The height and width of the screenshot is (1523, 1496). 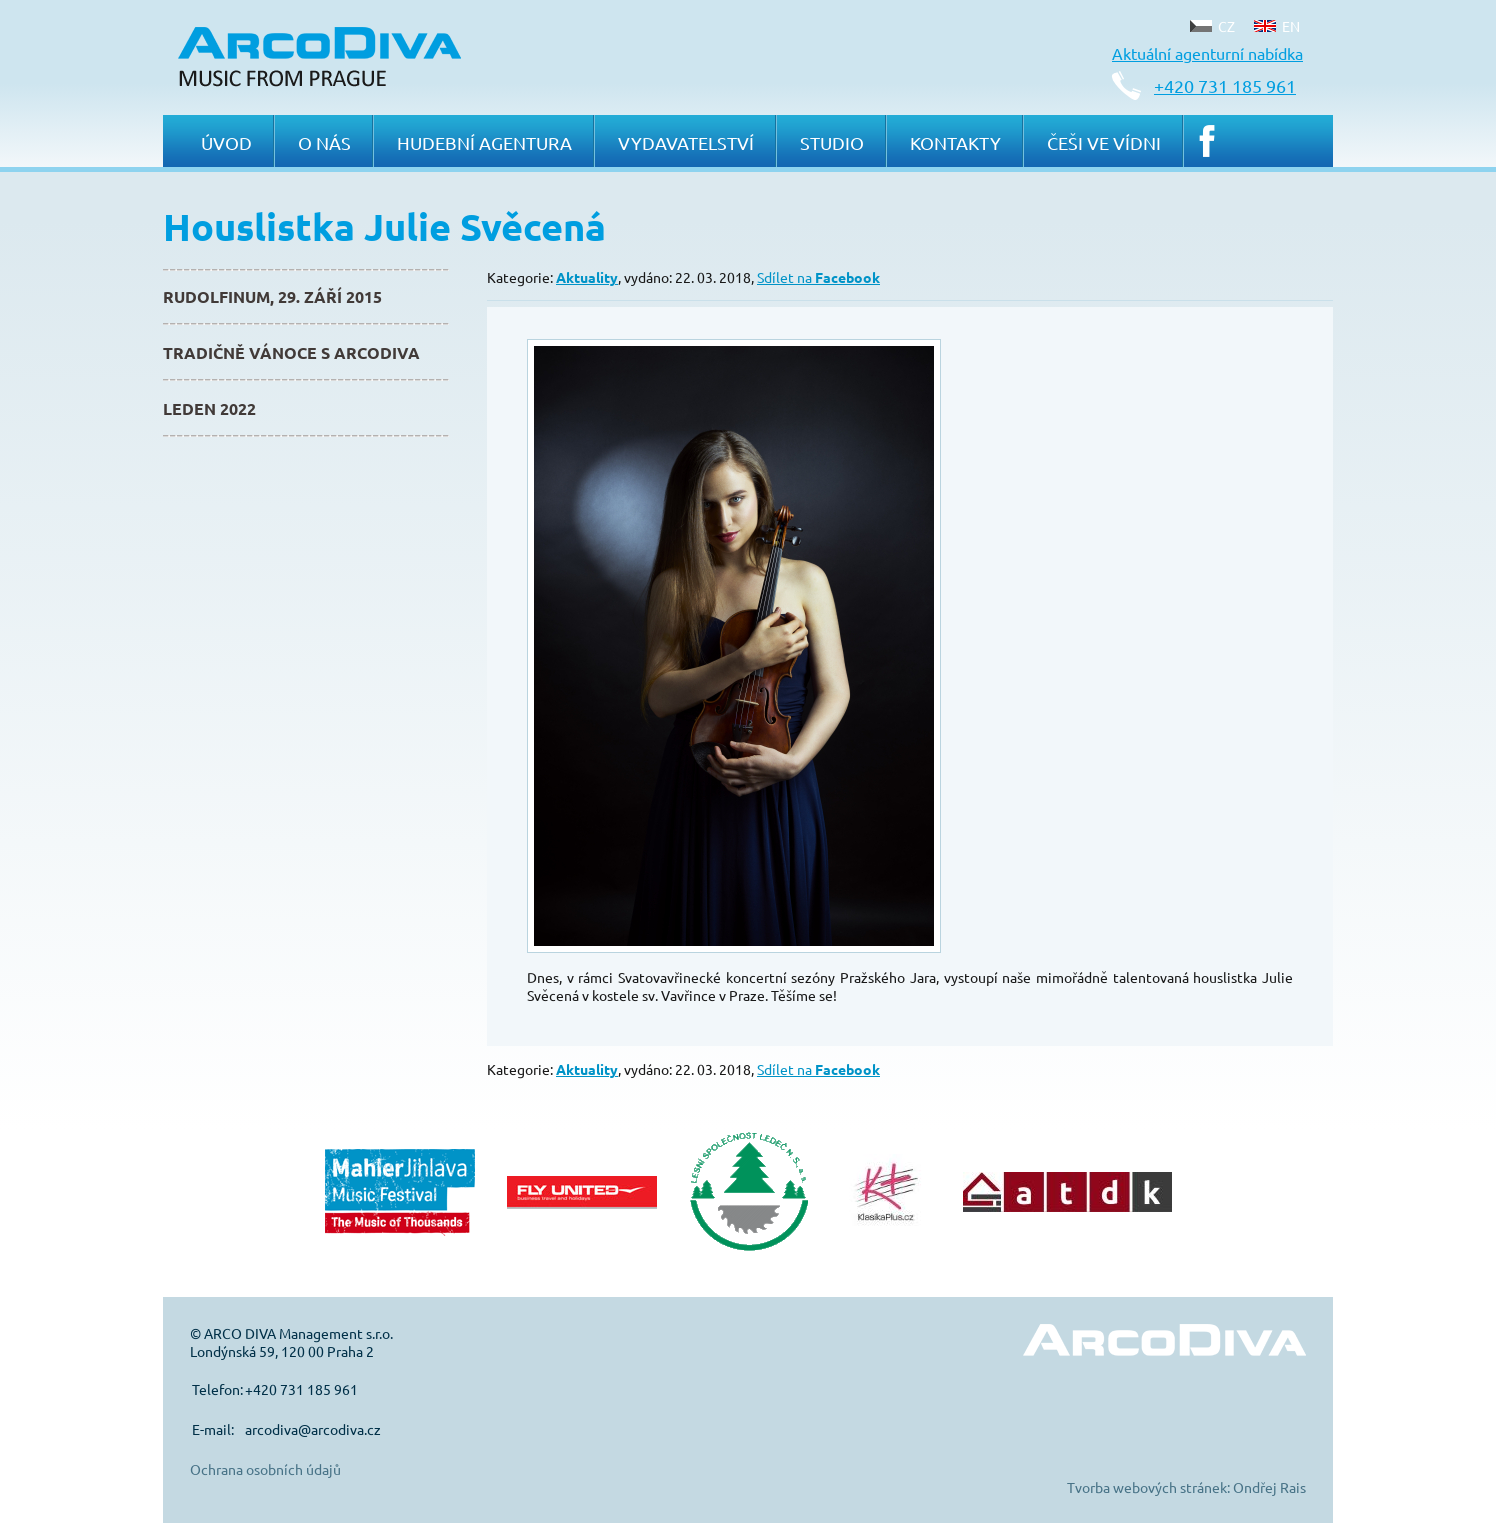 I want to click on Vydavatelství, so click(x=686, y=142).